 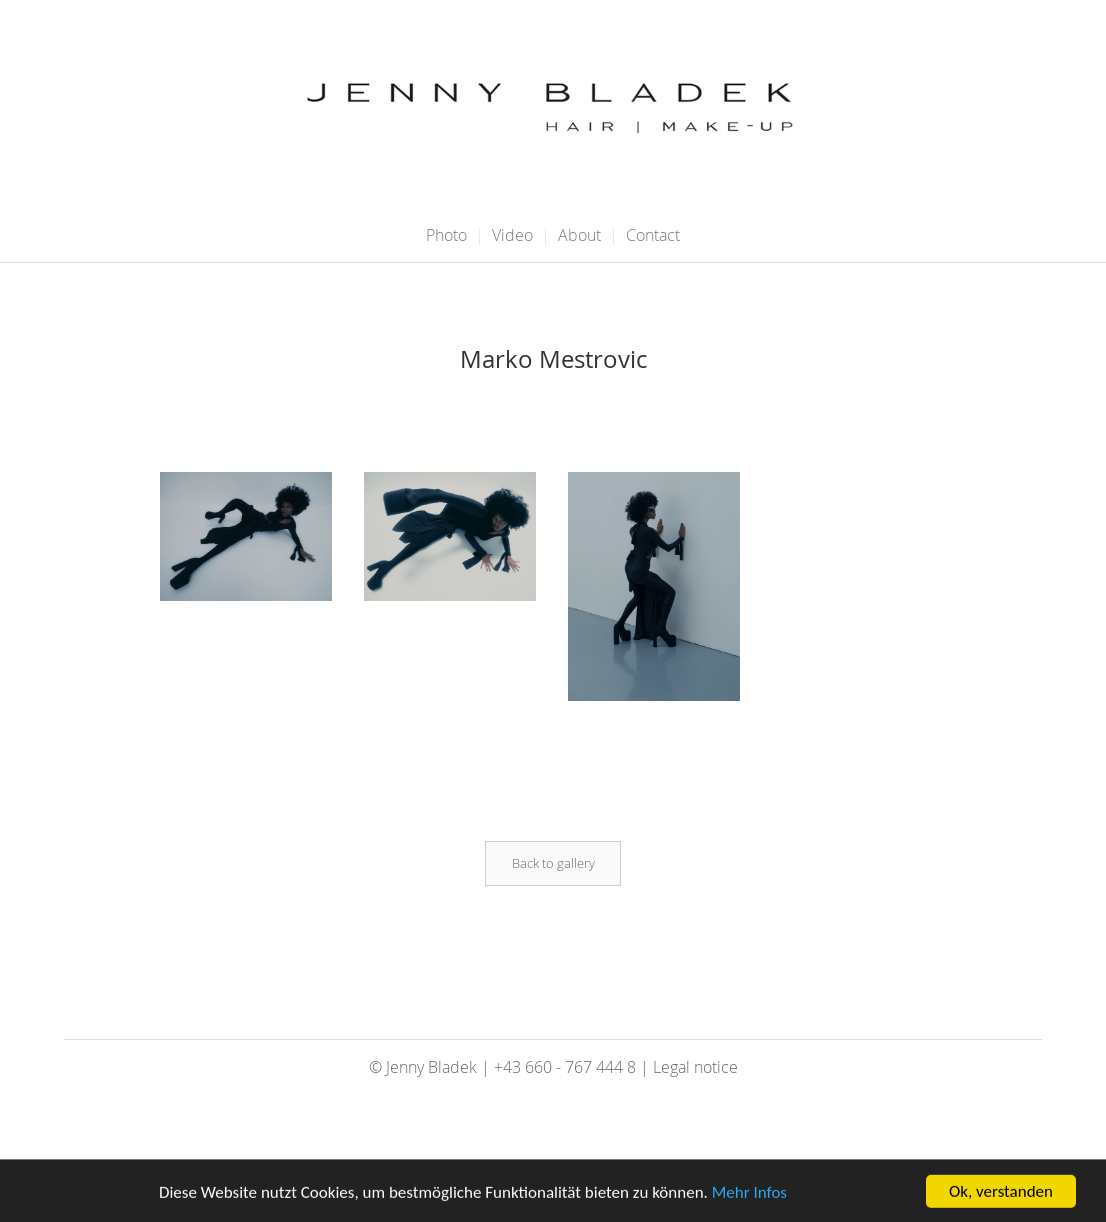 I want to click on Mehr Infos, so click(x=749, y=1194).